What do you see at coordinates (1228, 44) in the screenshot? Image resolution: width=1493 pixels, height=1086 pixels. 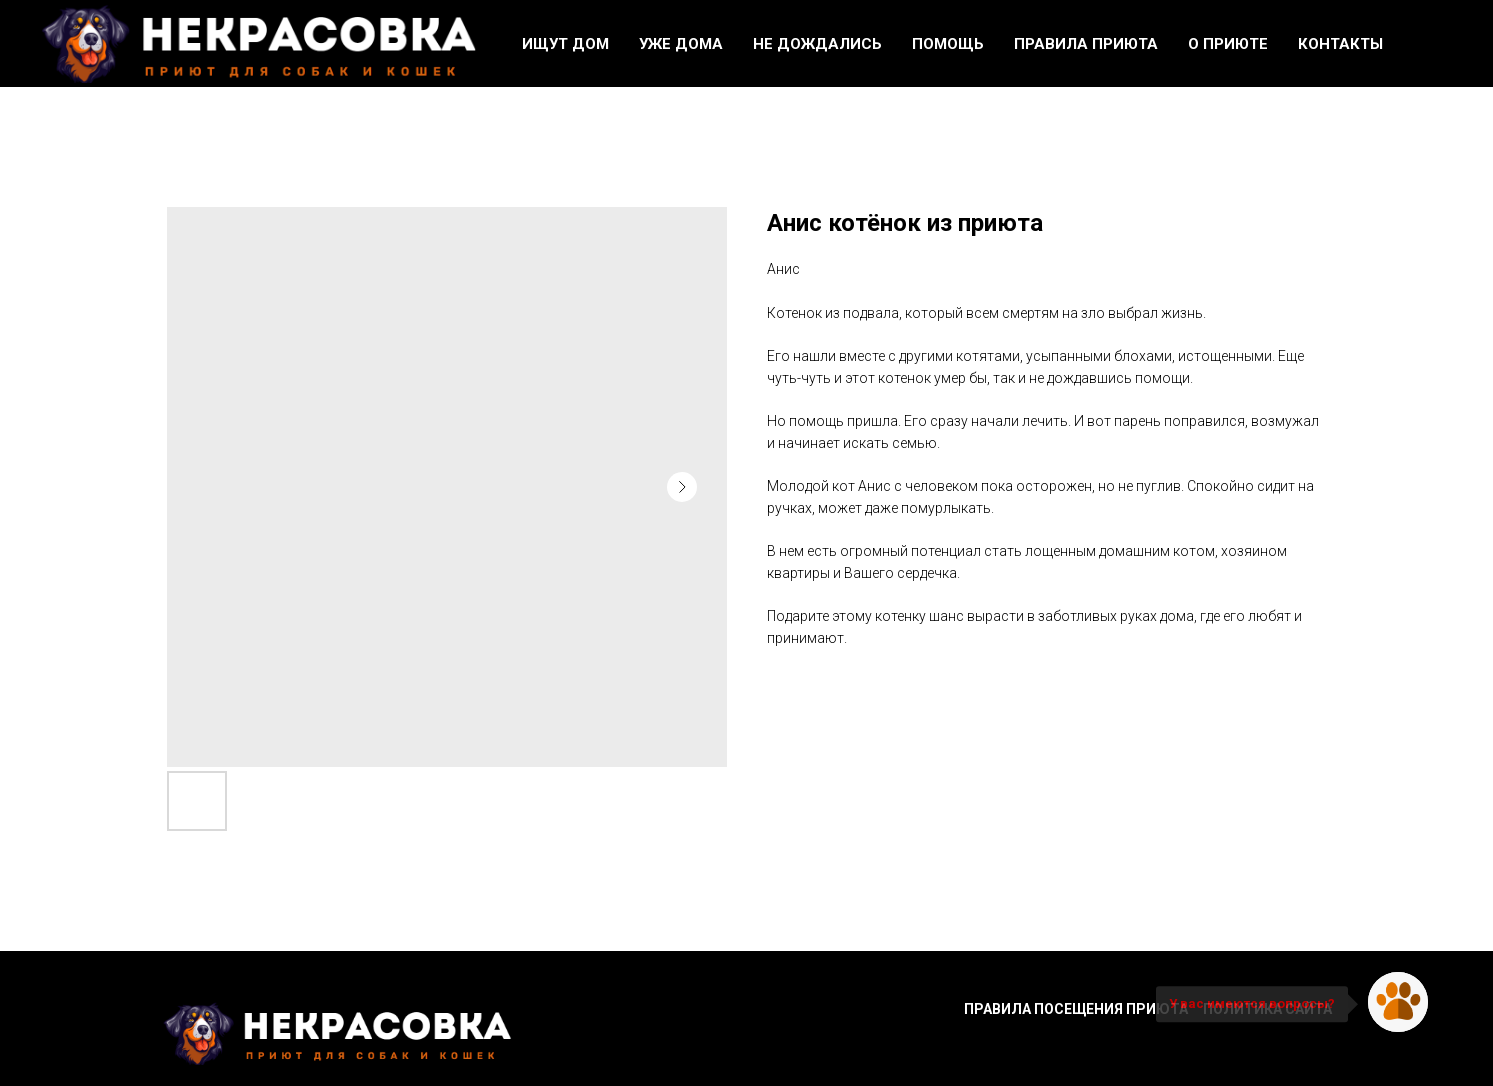 I see `О приюте` at bounding box center [1228, 44].